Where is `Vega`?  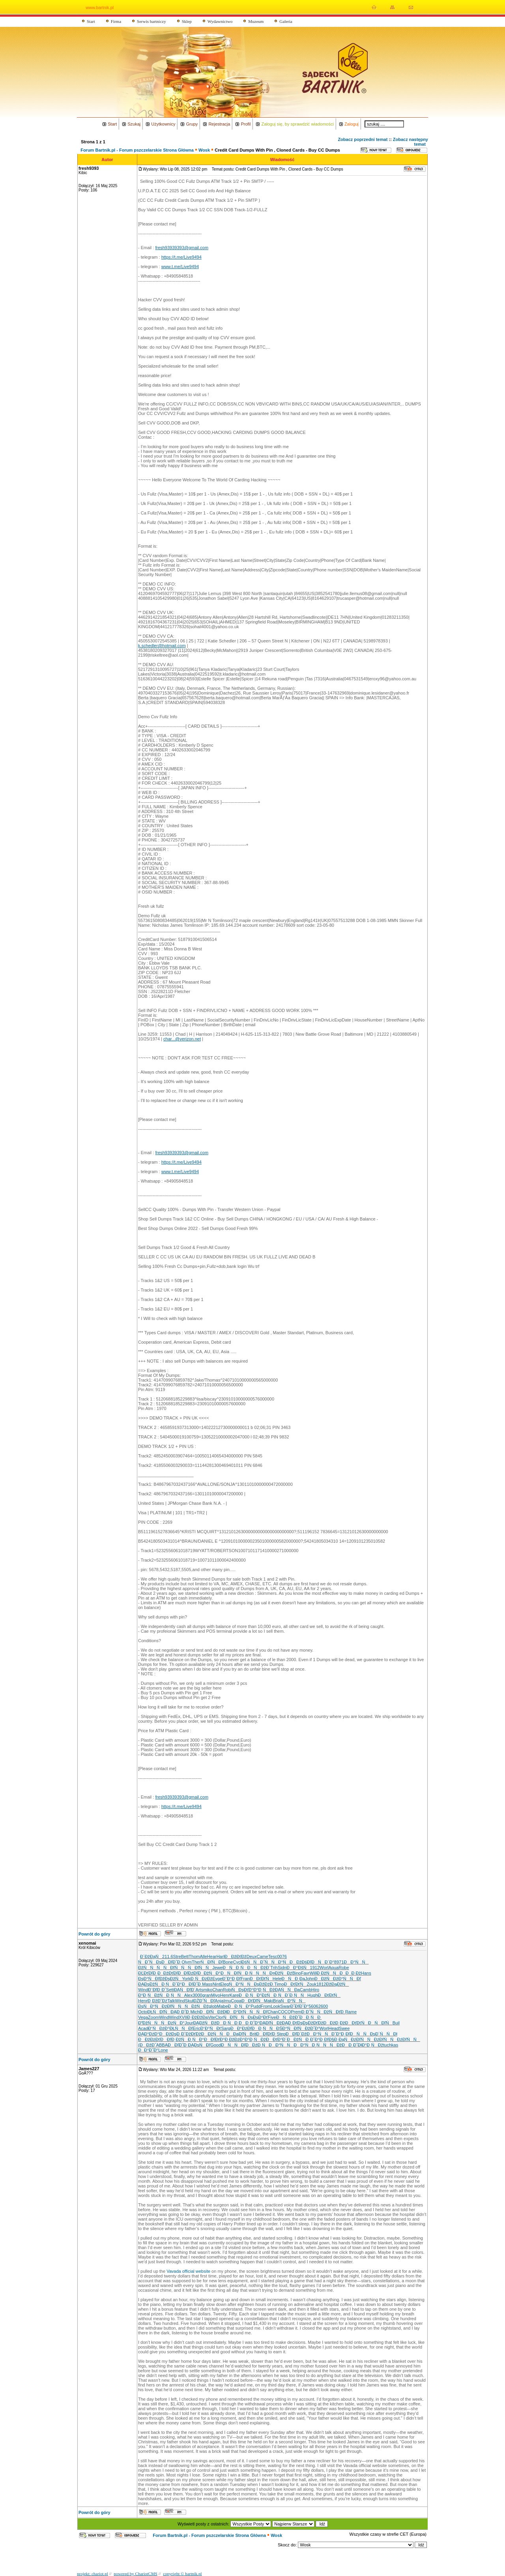 Vega is located at coordinates (143, 2017).